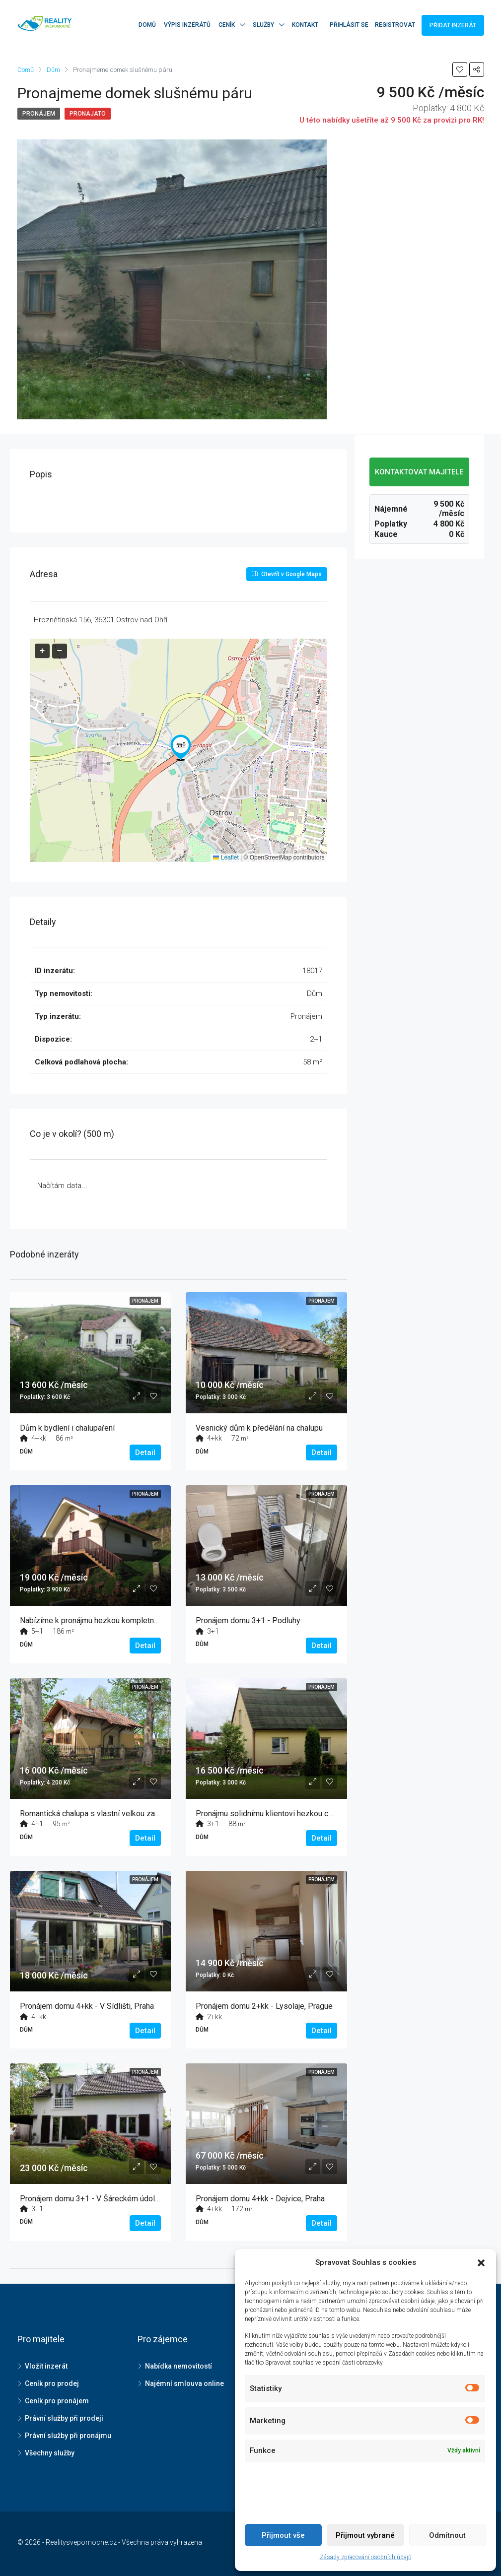 The image size is (501, 2576). Describe the element at coordinates (395, 24) in the screenshot. I see `Registrovat` at that location.